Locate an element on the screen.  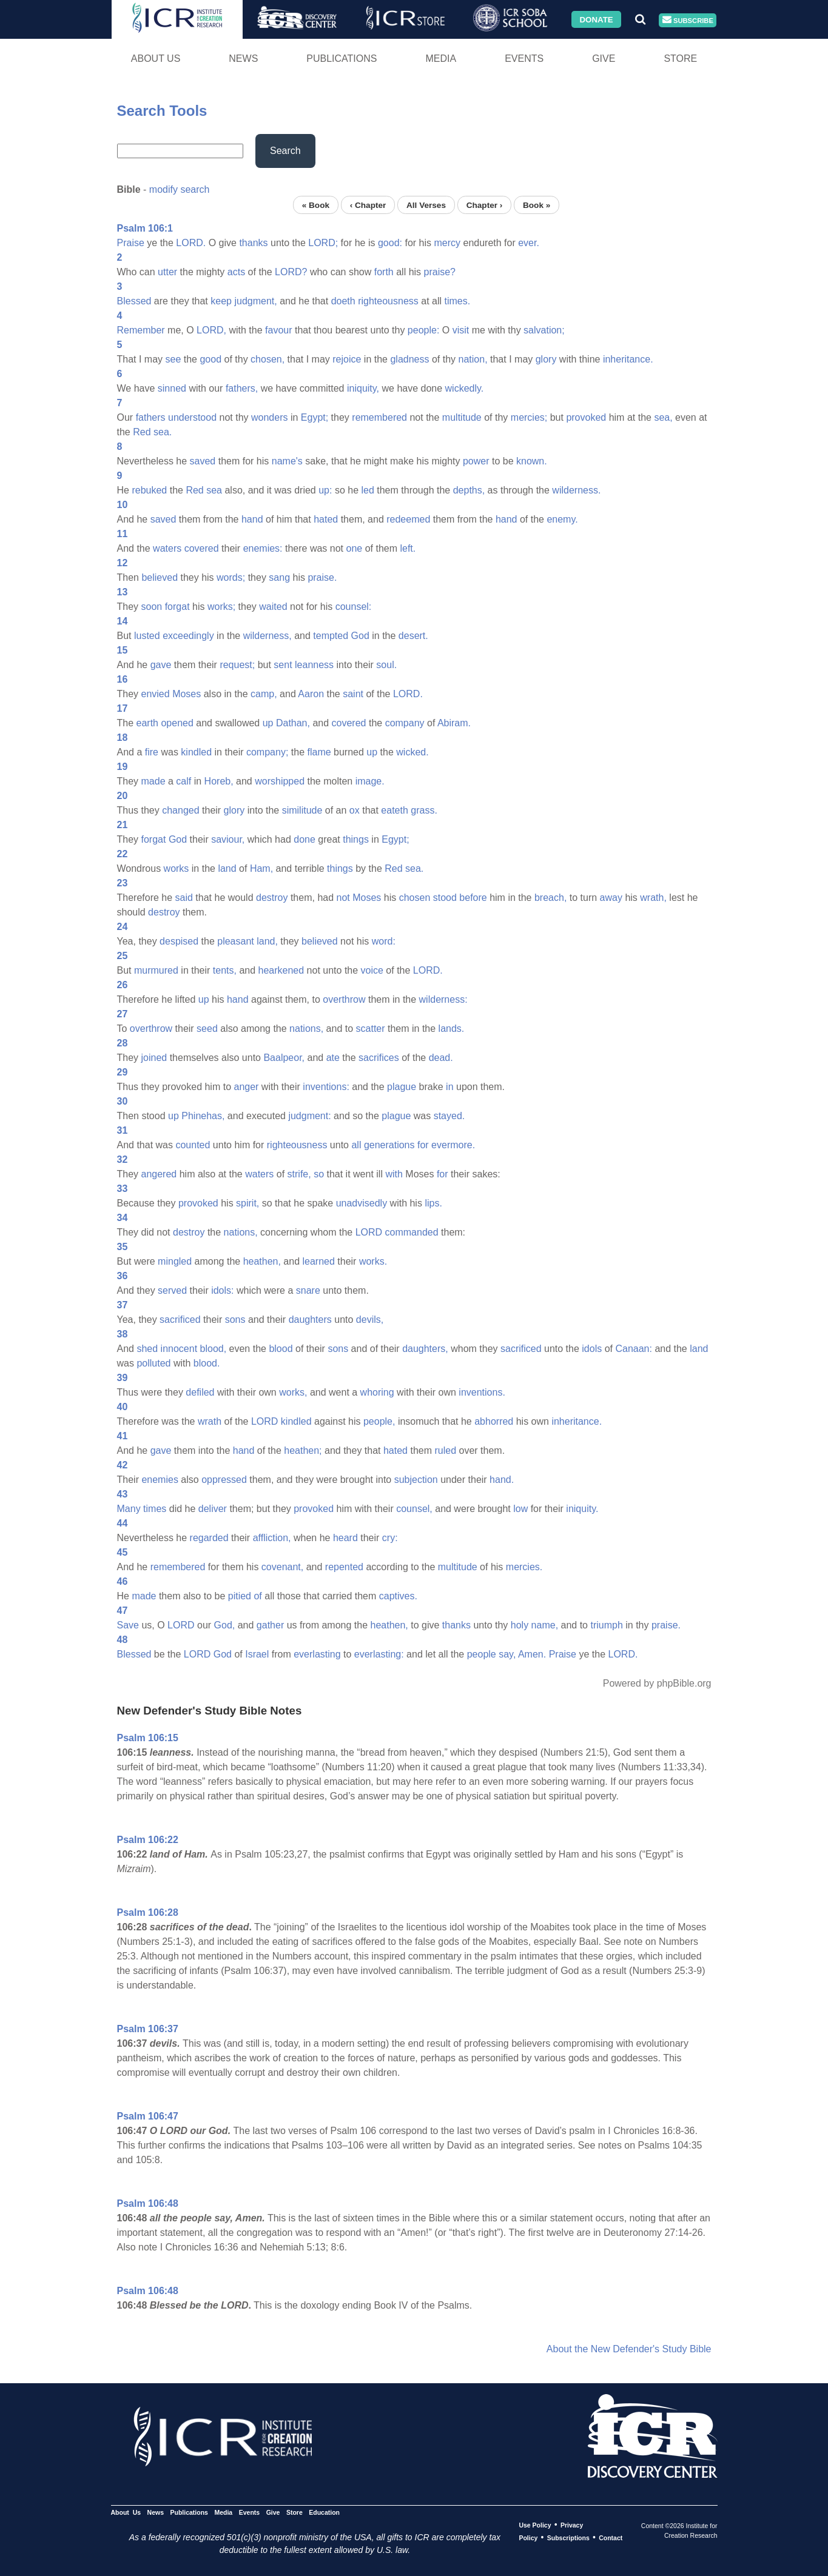
praise? is located at coordinates (440, 272).